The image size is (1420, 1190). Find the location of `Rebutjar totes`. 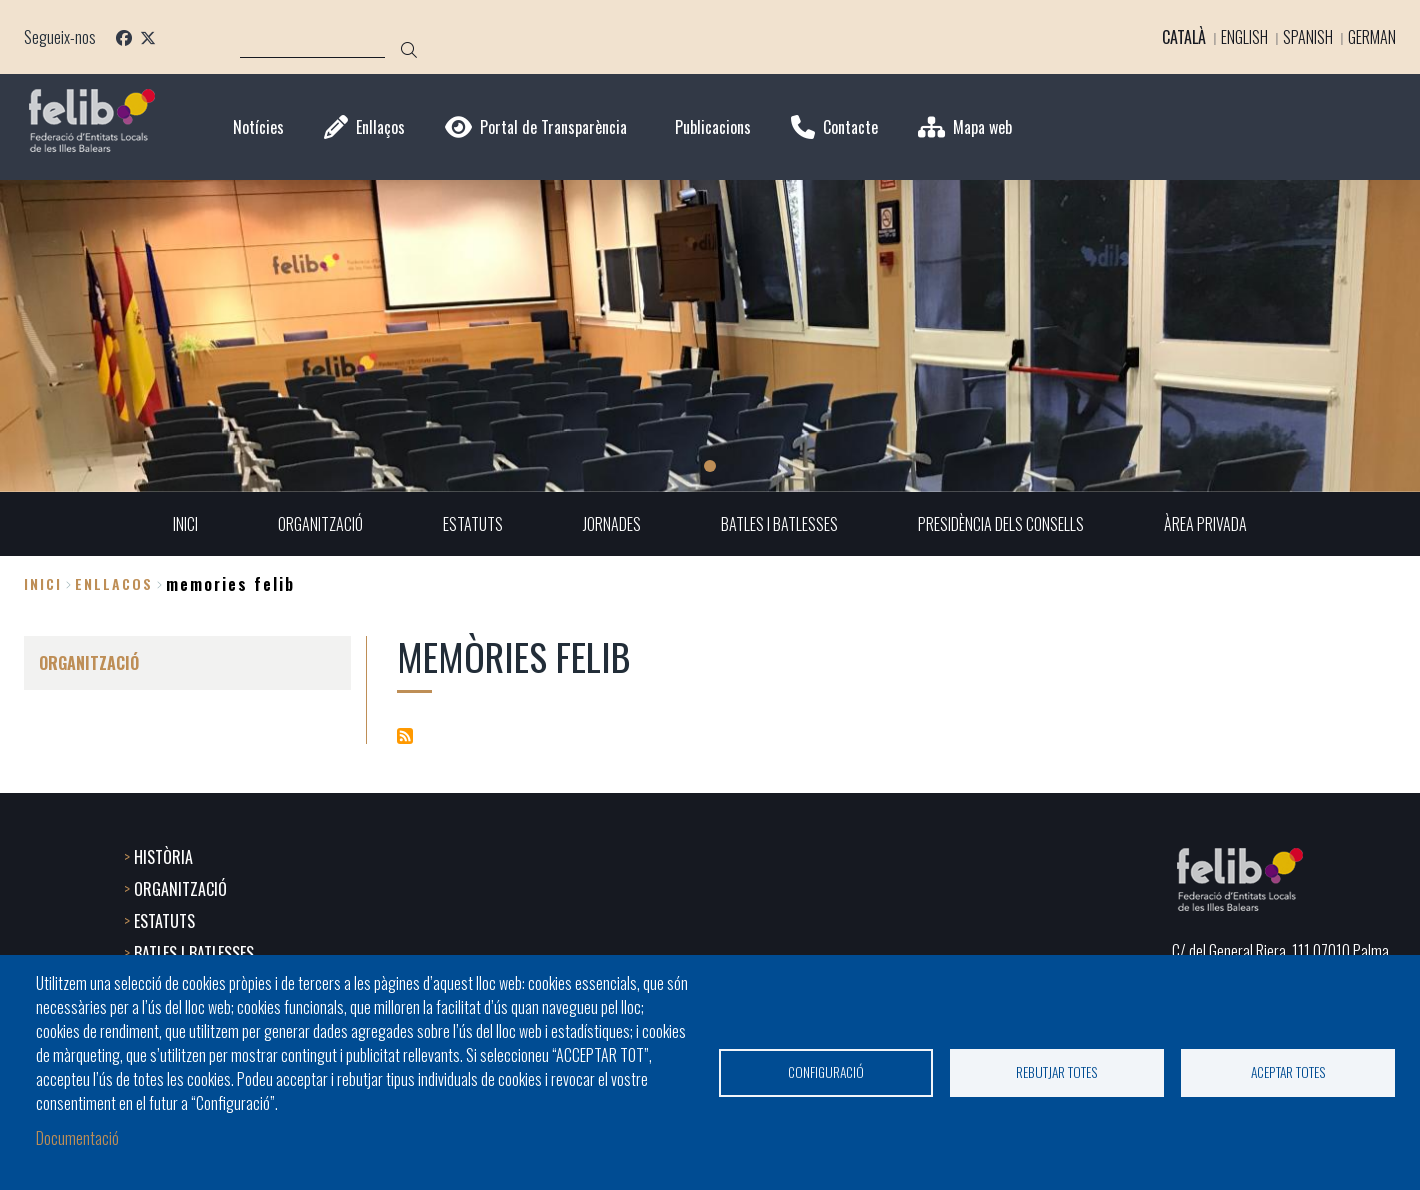

Rebutjar totes is located at coordinates (1057, 1072).